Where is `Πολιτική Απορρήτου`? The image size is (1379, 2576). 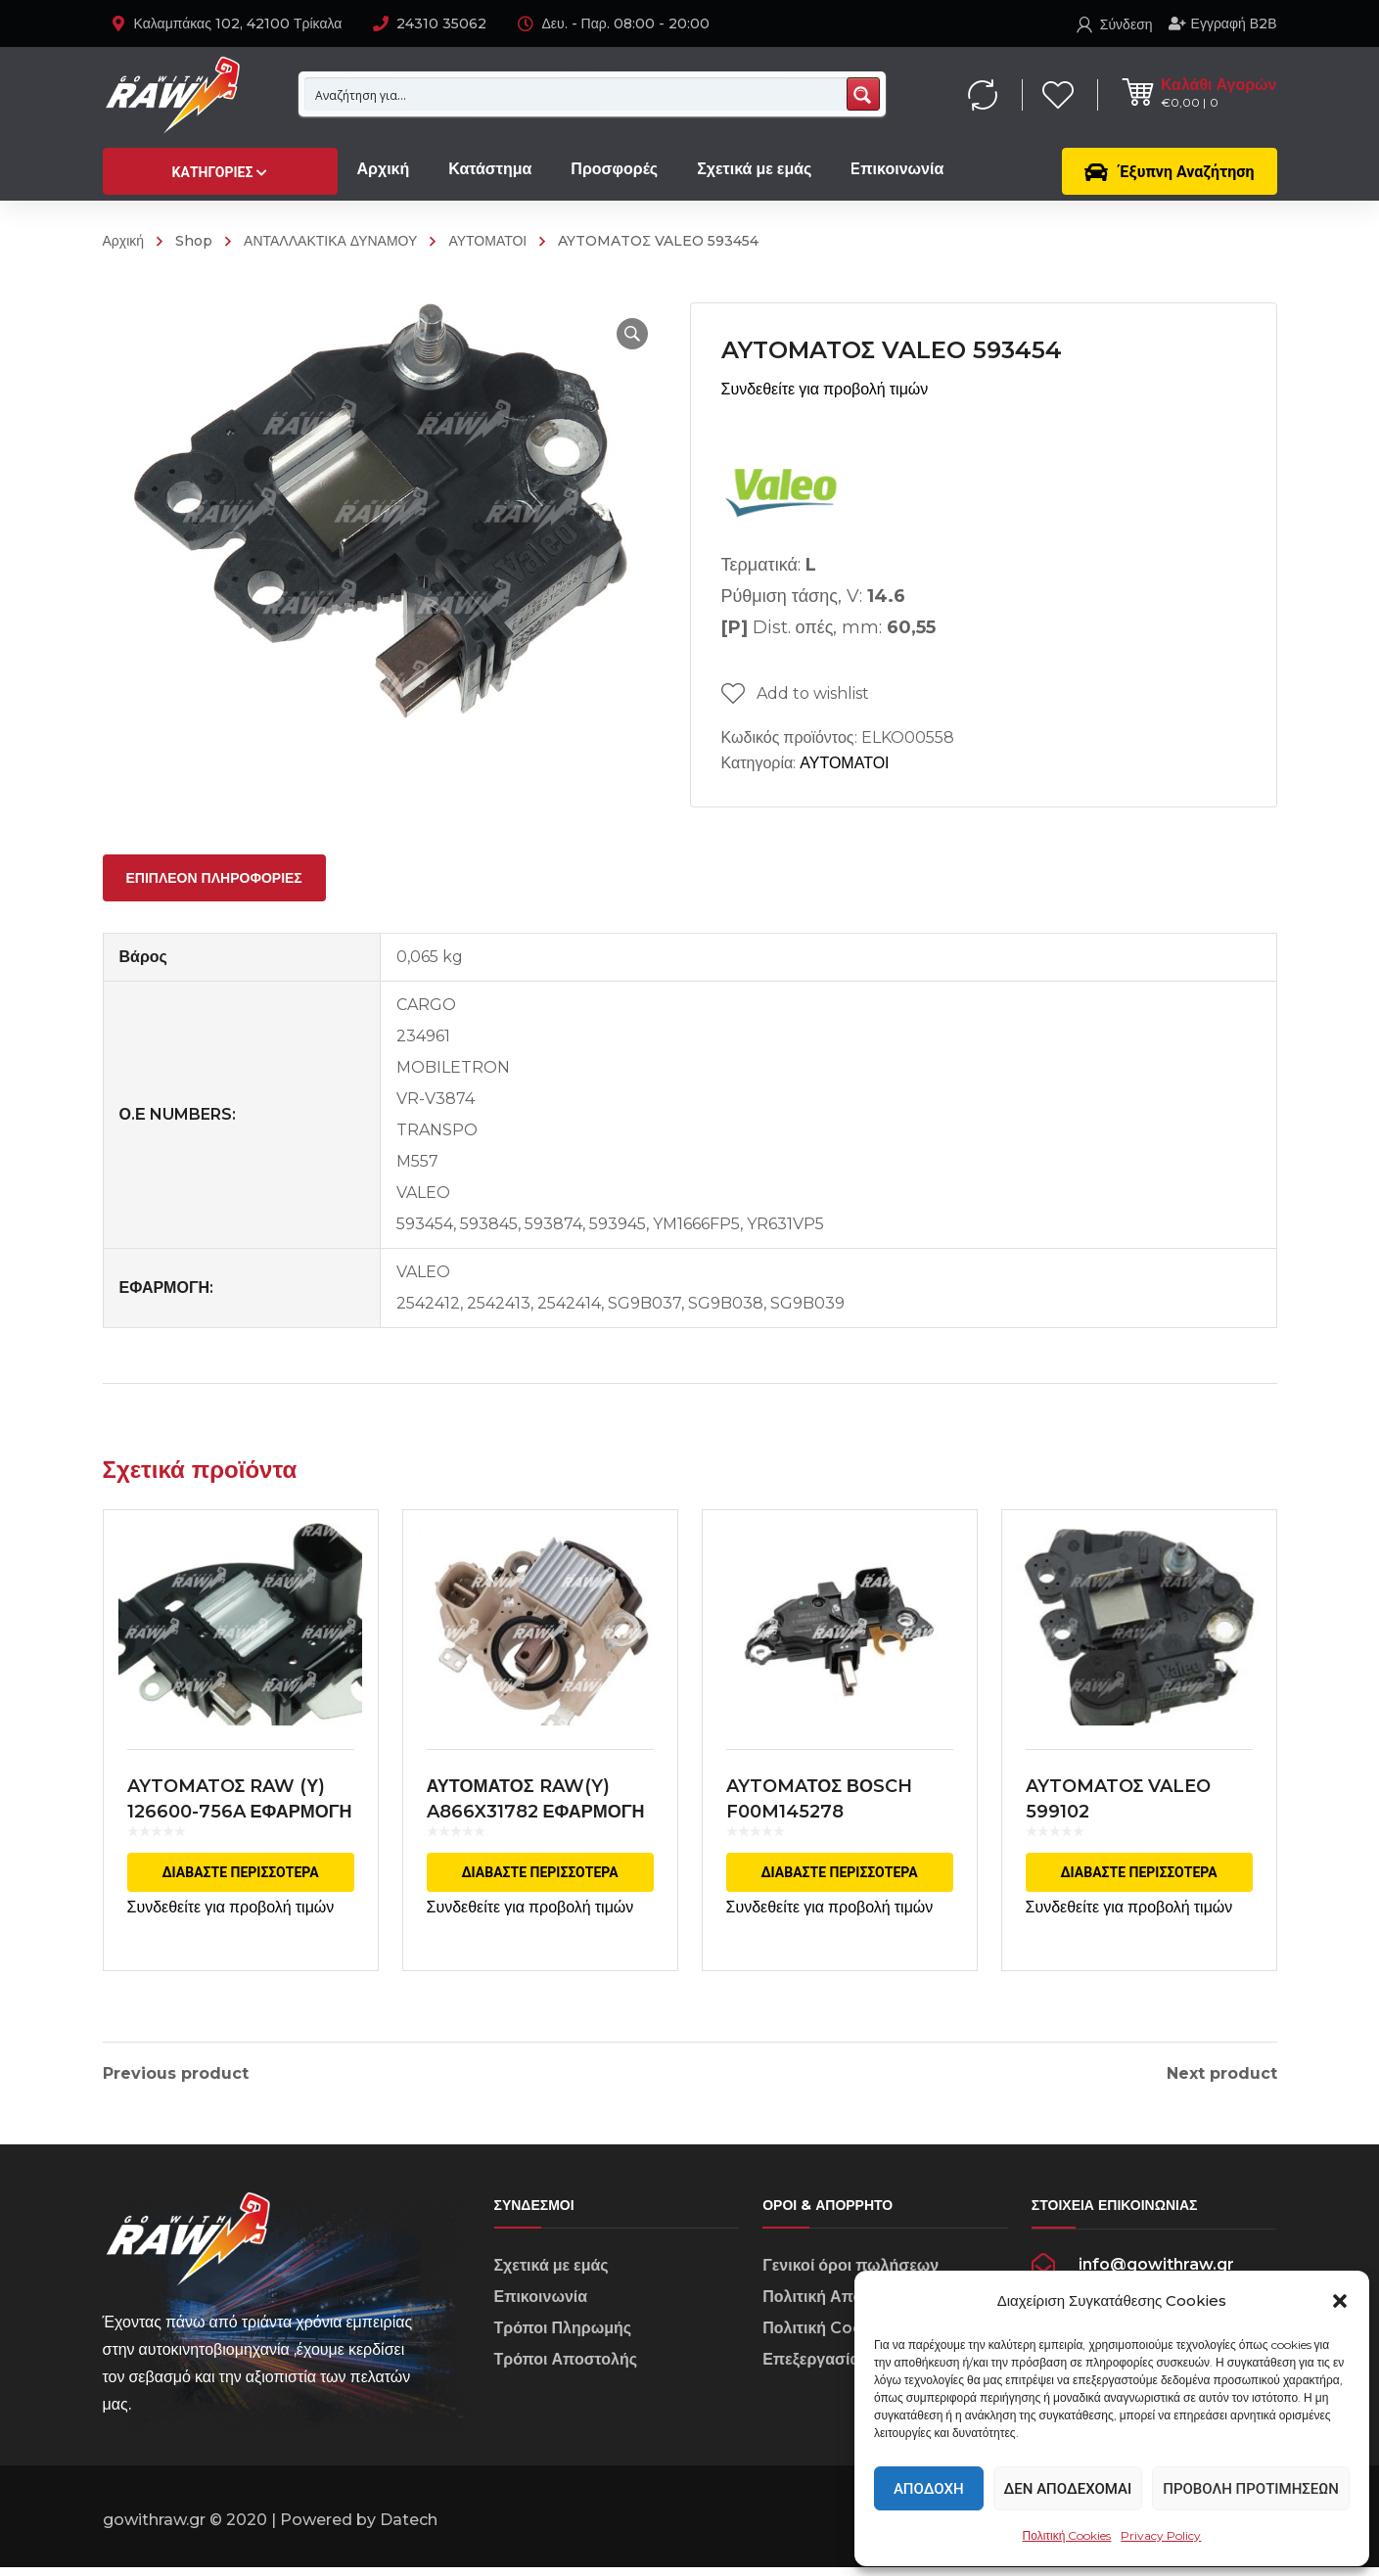 Πολιτική Απορρήτου is located at coordinates (839, 2304).